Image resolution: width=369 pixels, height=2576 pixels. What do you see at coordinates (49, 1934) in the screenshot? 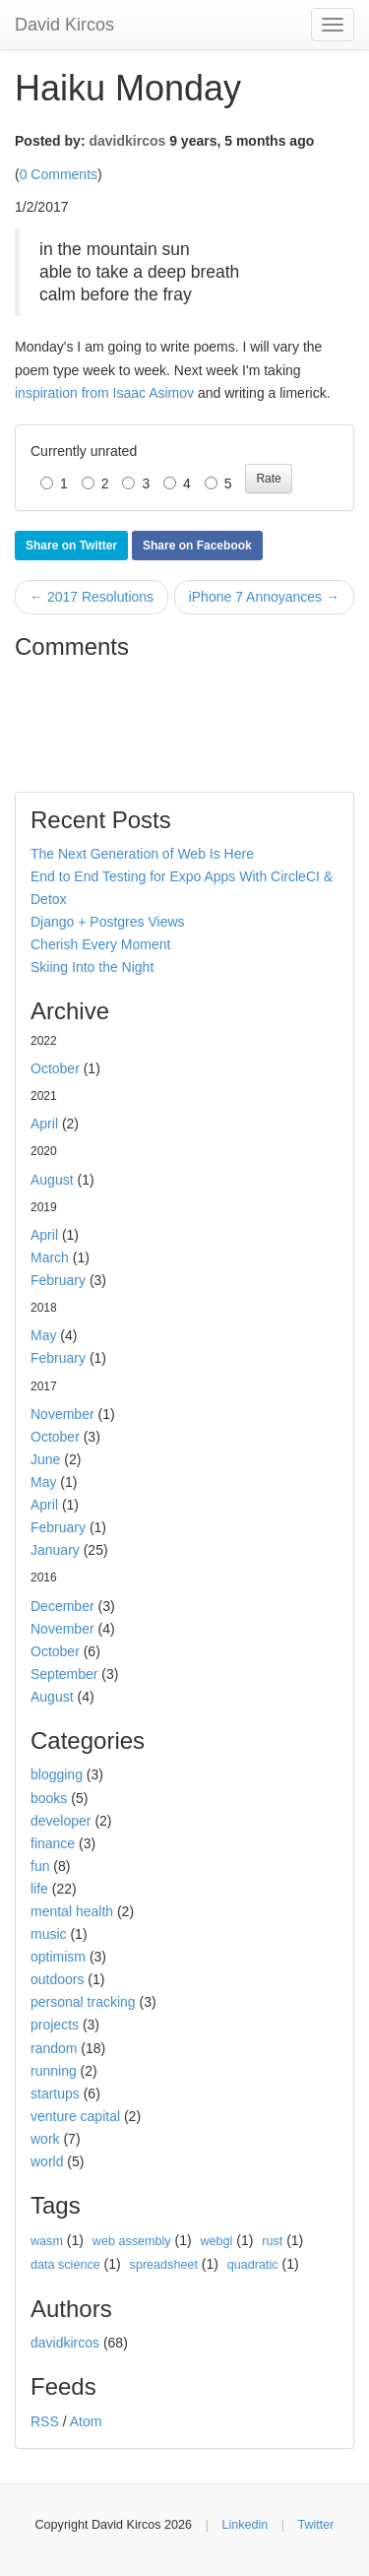
I see `music` at bounding box center [49, 1934].